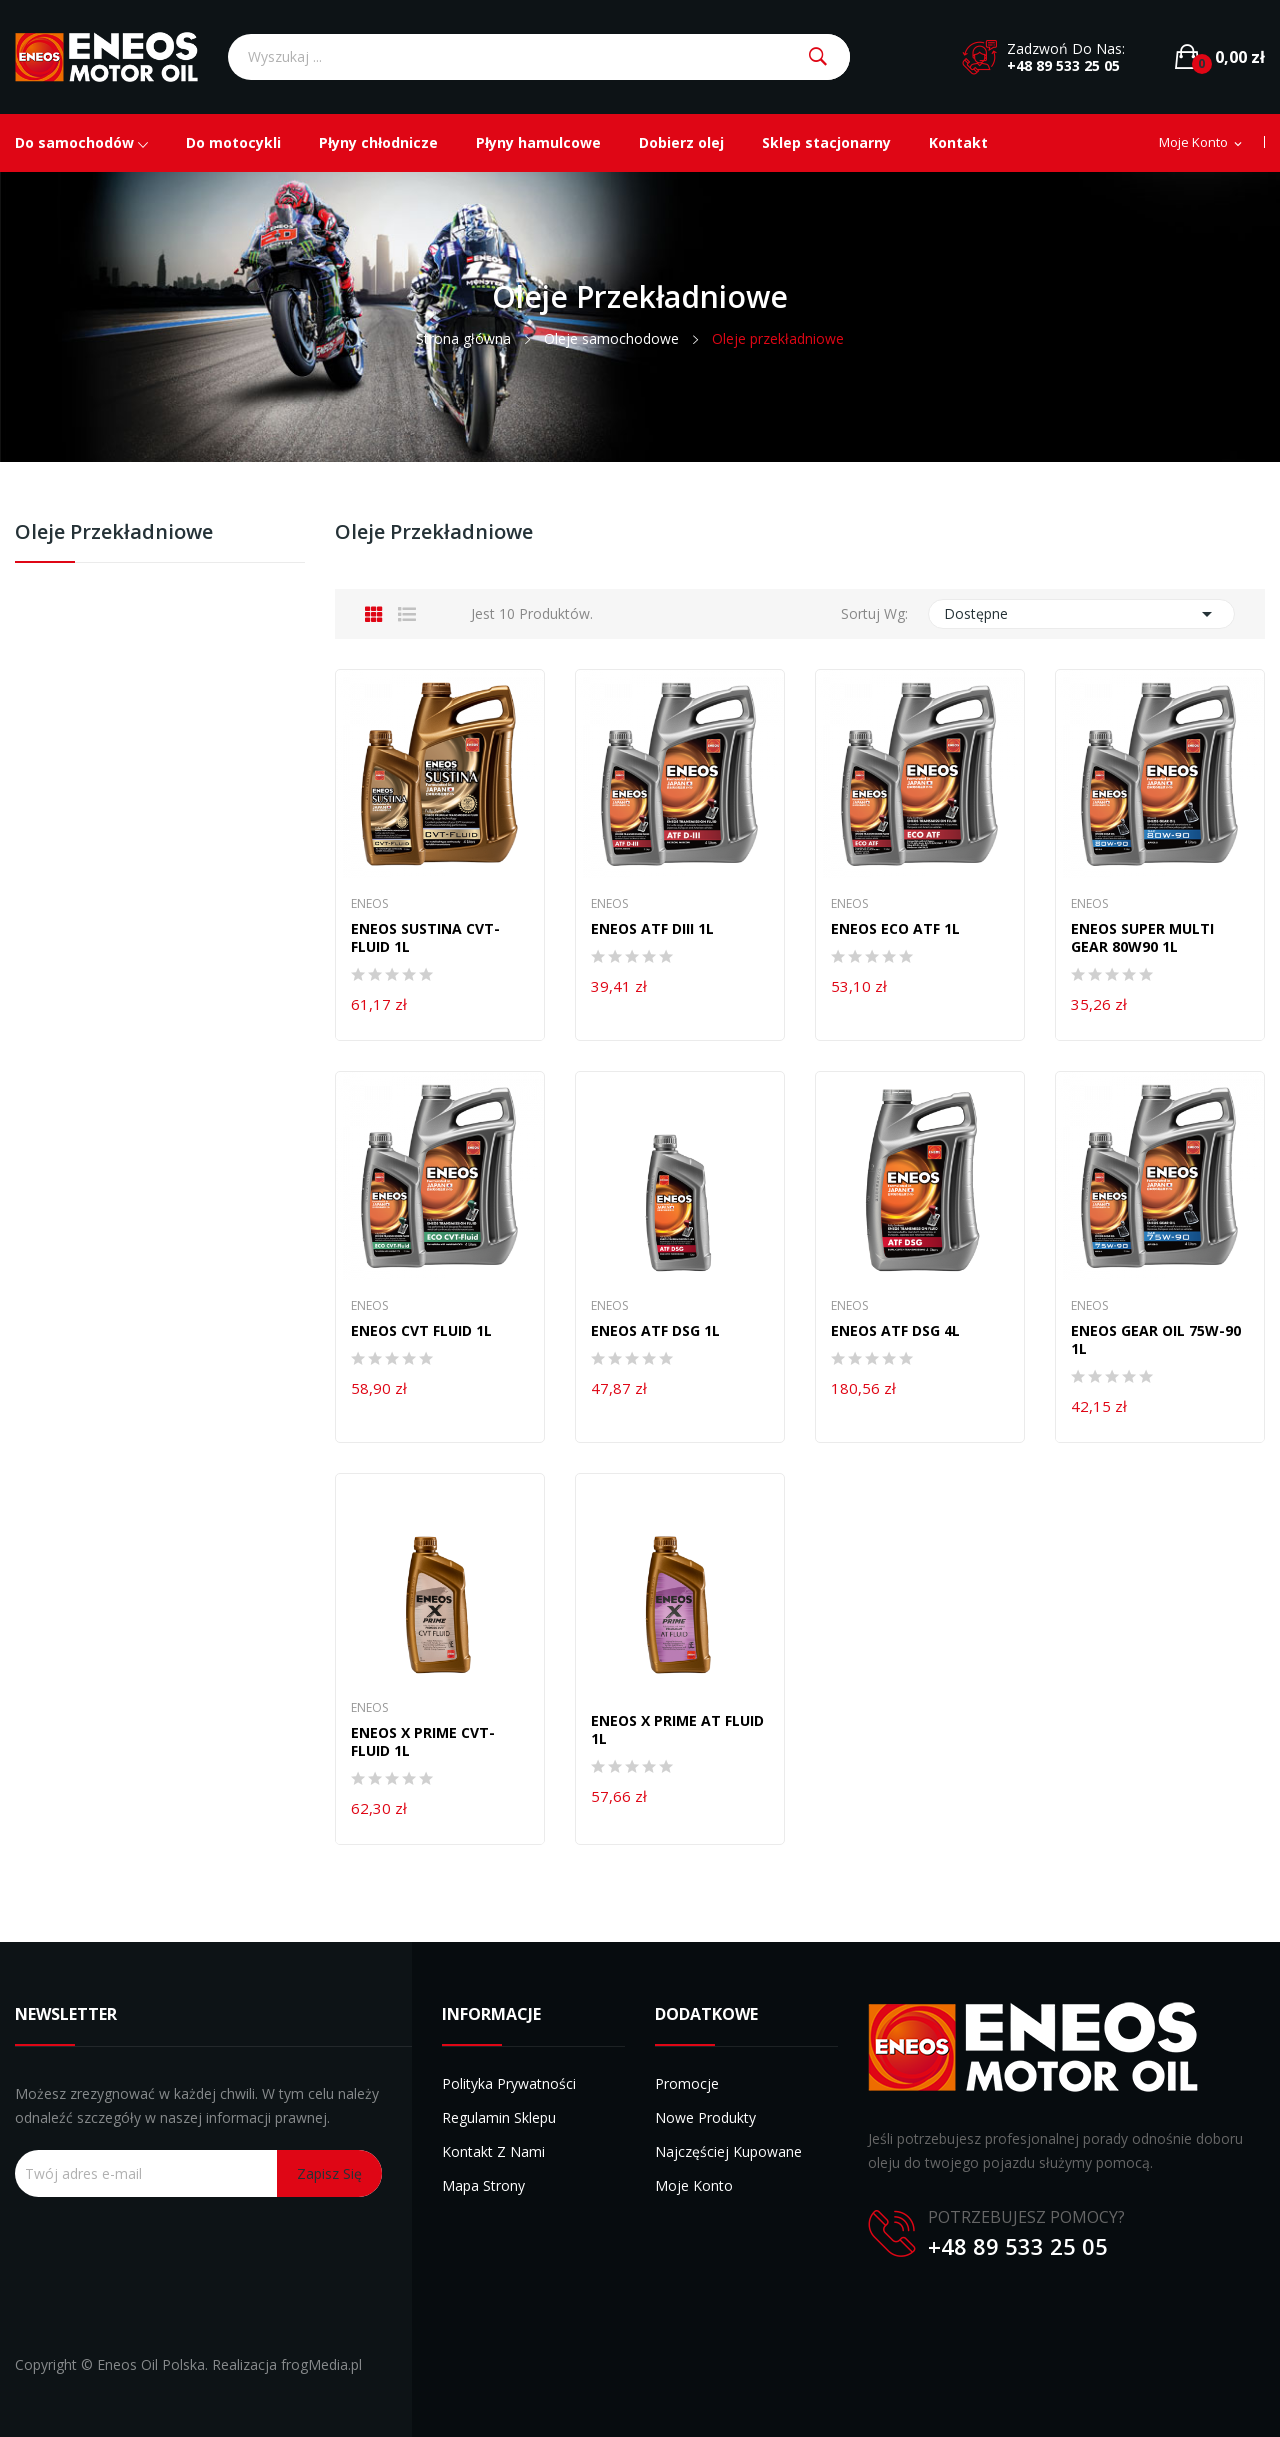 Image resolution: width=1280 pixels, height=2437 pixels. What do you see at coordinates (694, 2185) in the screenshot?
I see `Moje konto` at bounding box center [694, 2185].